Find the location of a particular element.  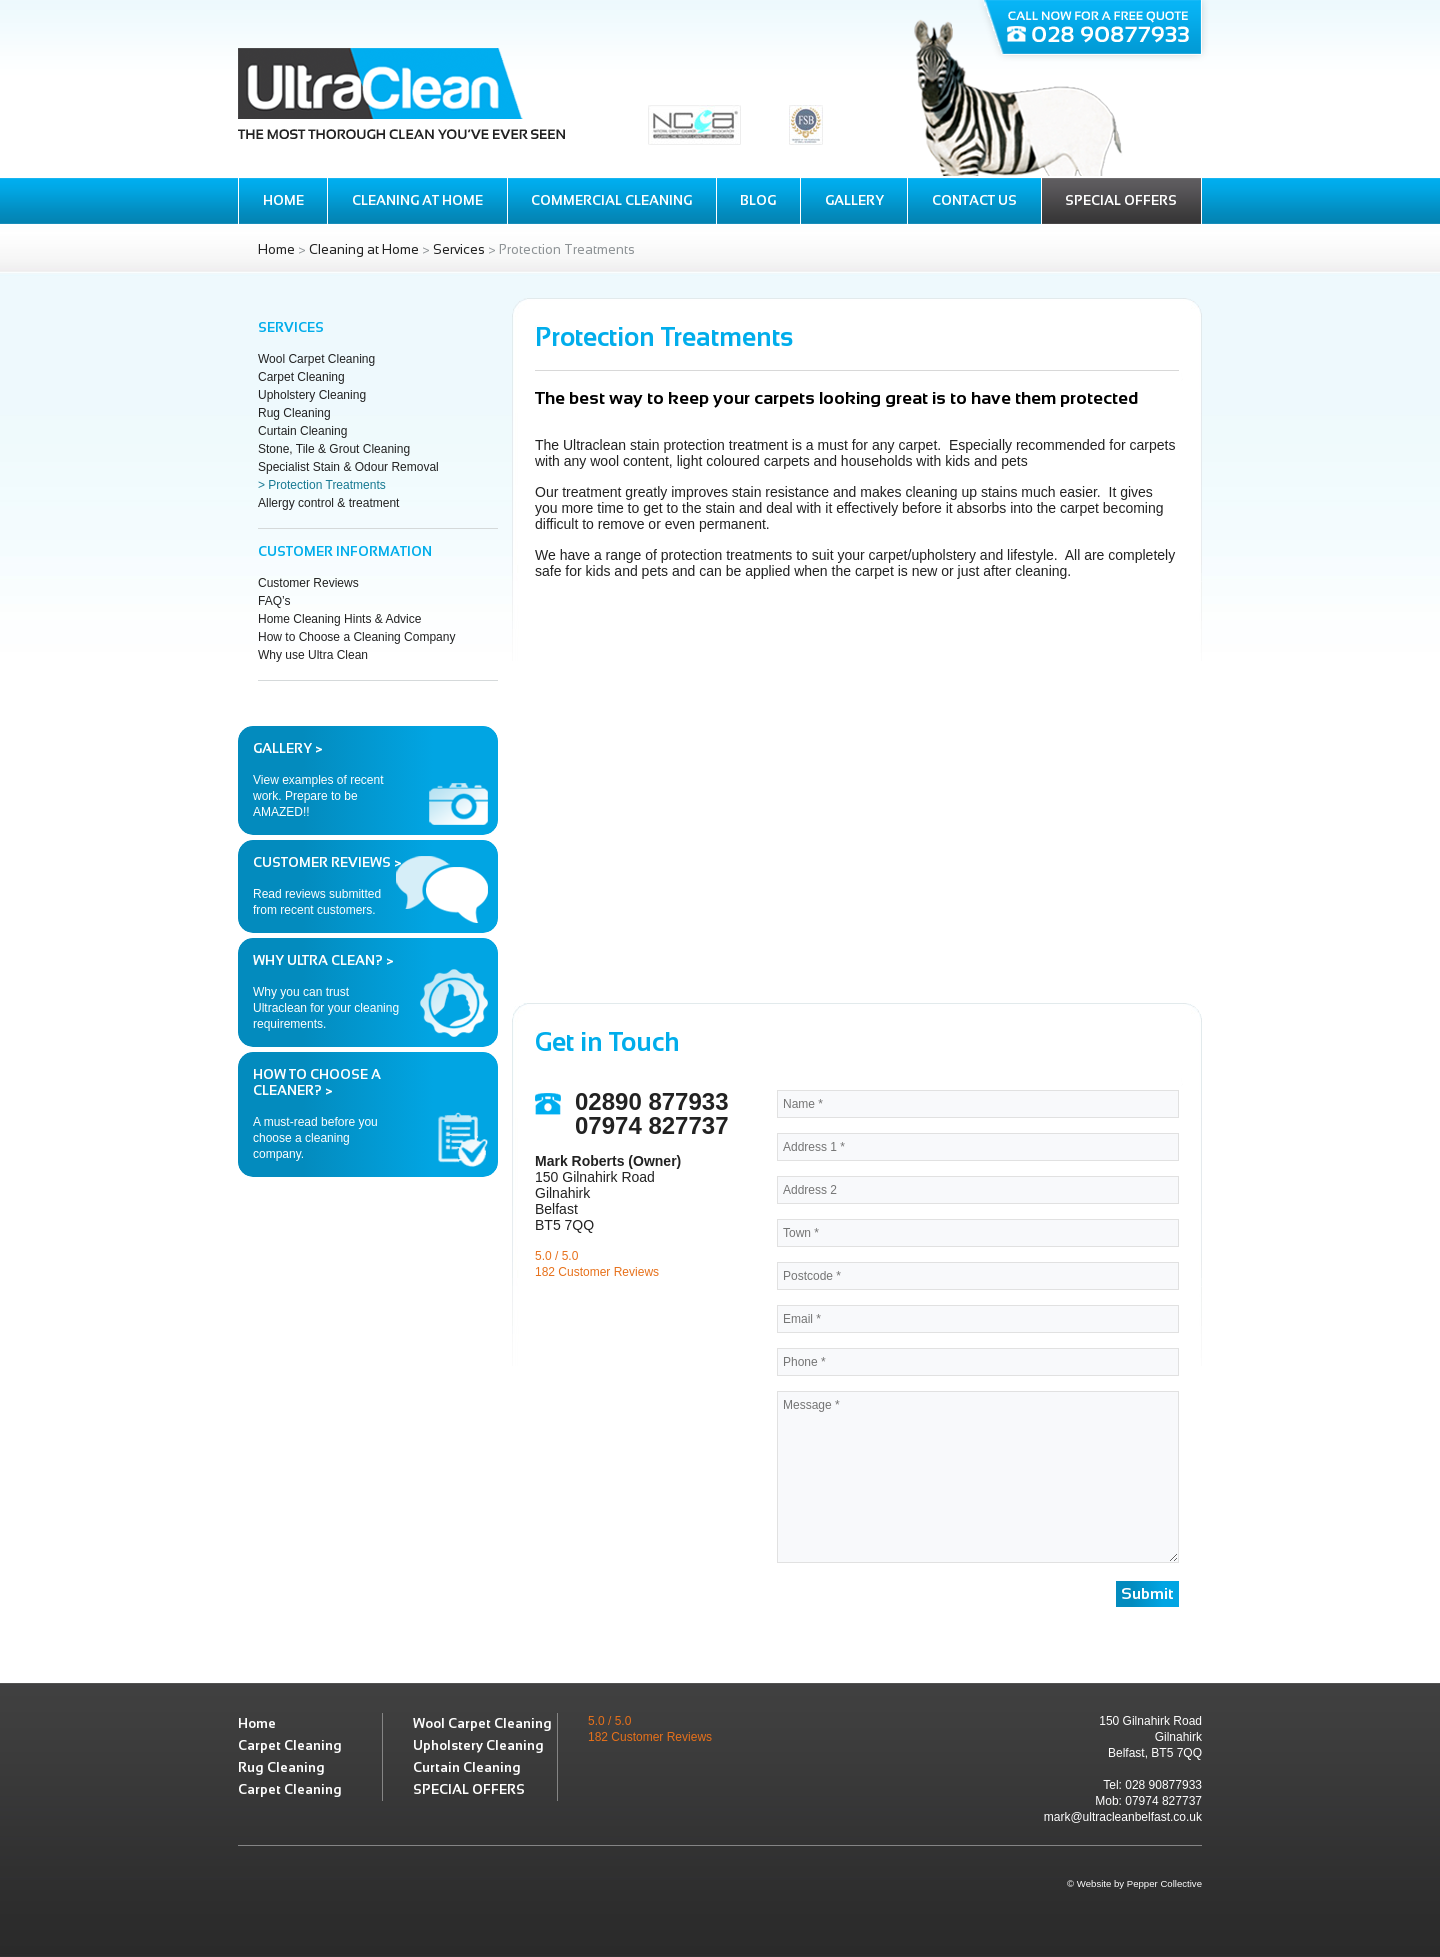

Stone, Tile & Grout Cleaning is located at coordinates (334, 449).